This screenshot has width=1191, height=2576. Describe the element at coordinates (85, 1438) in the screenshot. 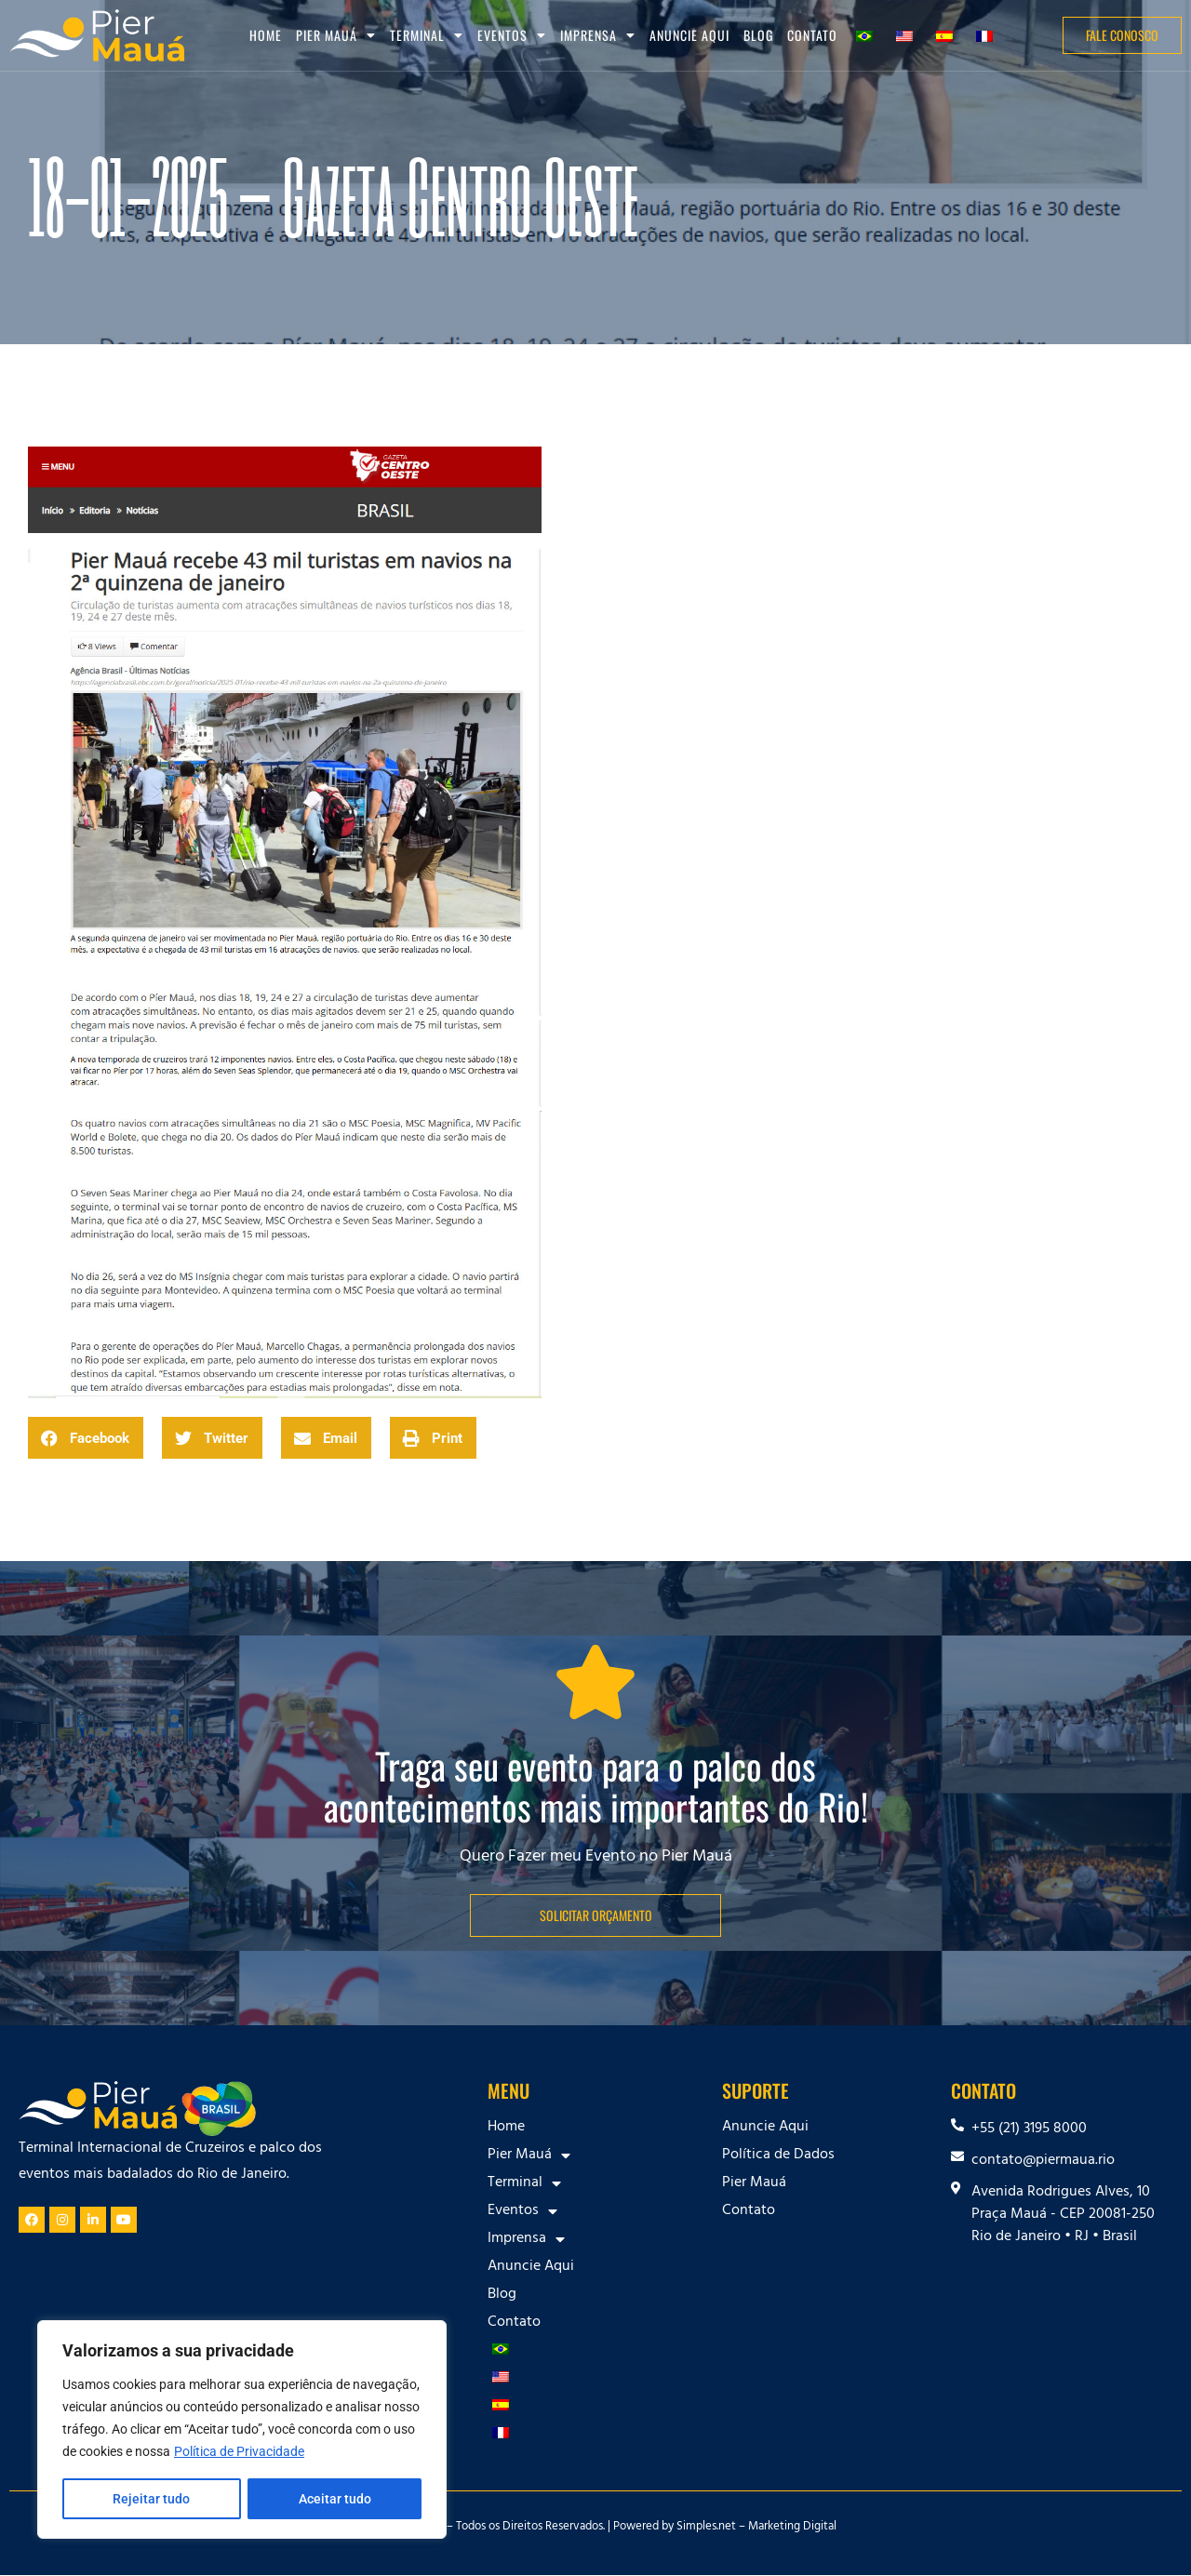

I see `[button]` at that location.